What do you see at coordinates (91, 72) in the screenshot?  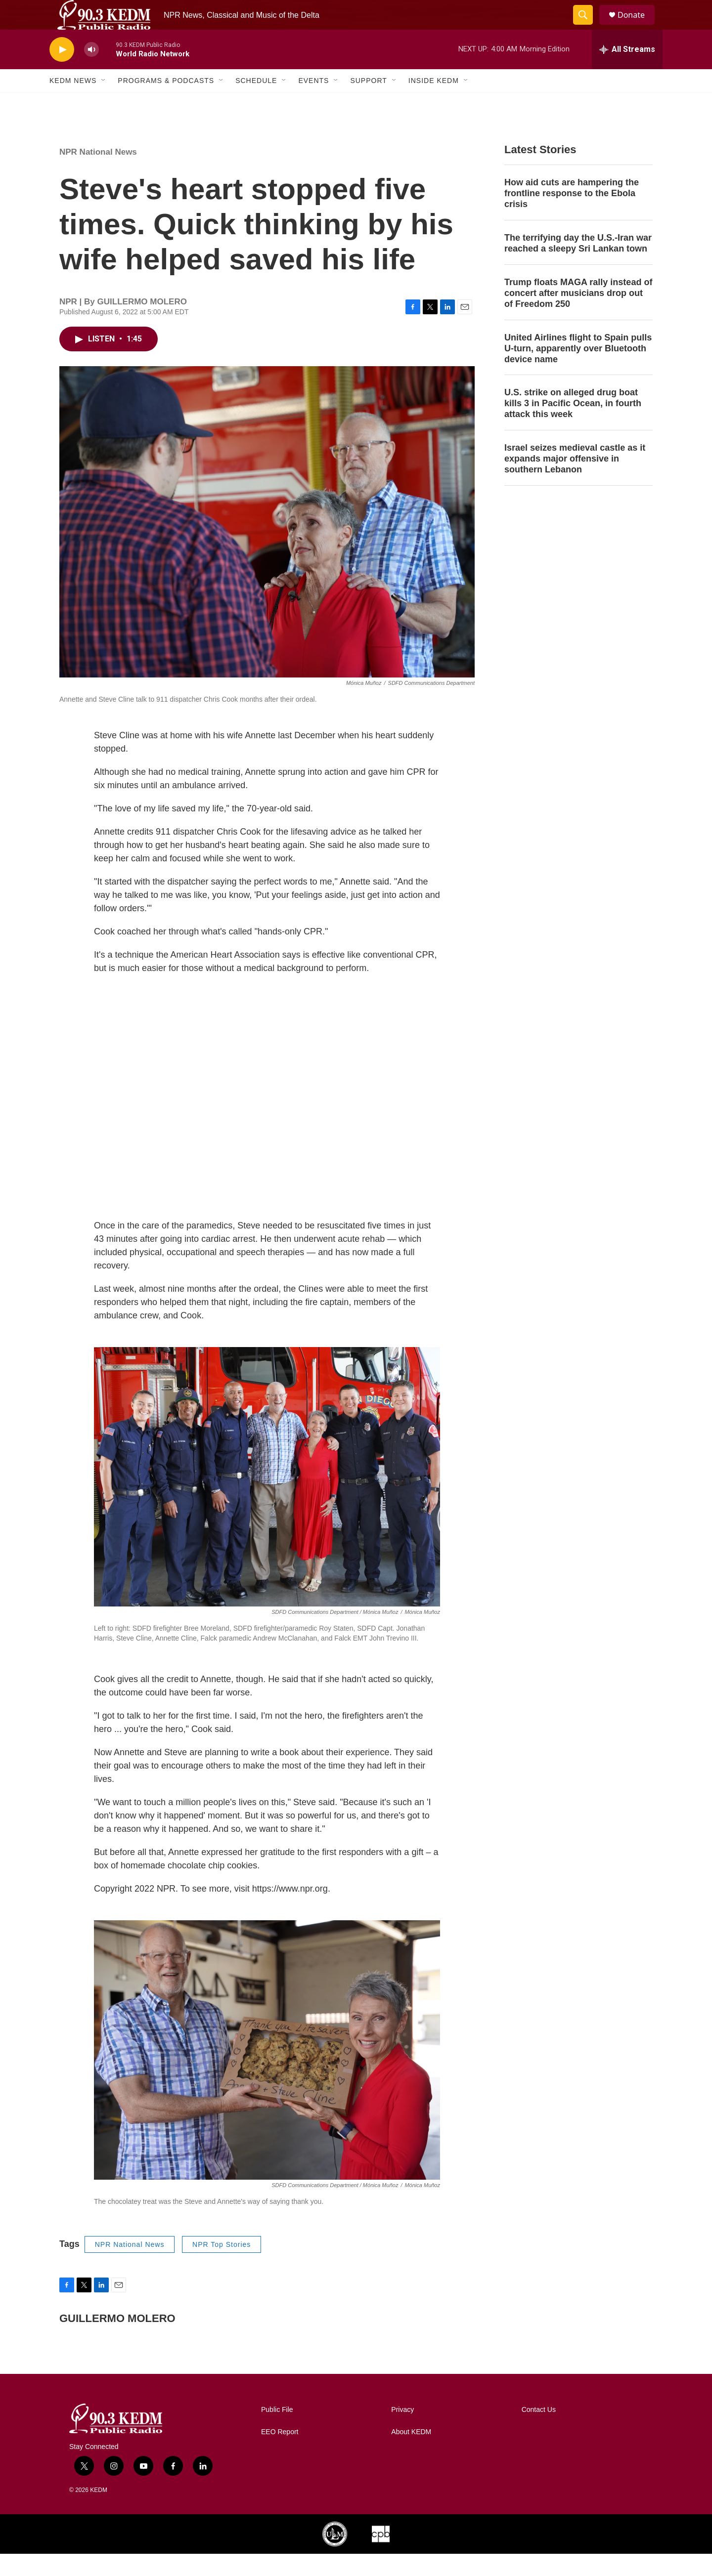 I see `[volume]` at bounding box center [91, 72].